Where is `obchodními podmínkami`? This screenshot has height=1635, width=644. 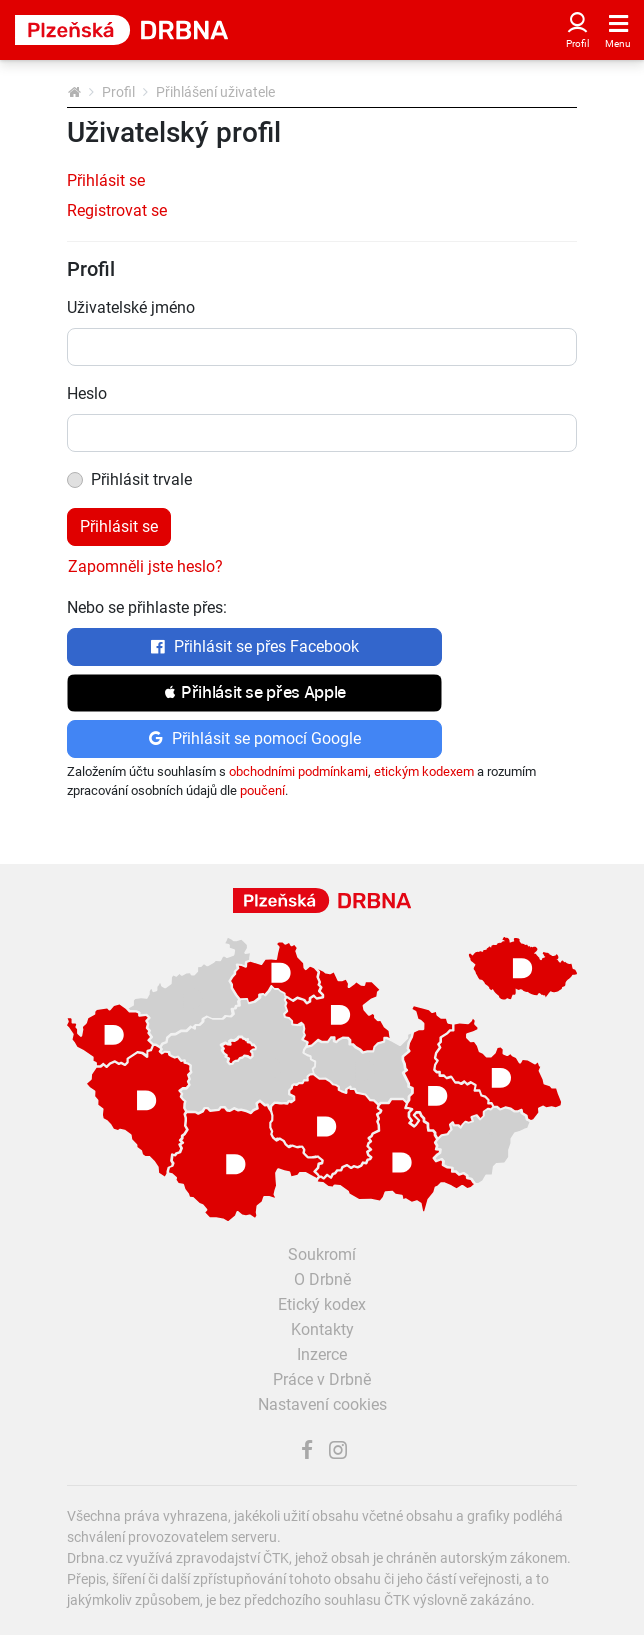
obchodními podmínkami is located at coordinates (298, 771).